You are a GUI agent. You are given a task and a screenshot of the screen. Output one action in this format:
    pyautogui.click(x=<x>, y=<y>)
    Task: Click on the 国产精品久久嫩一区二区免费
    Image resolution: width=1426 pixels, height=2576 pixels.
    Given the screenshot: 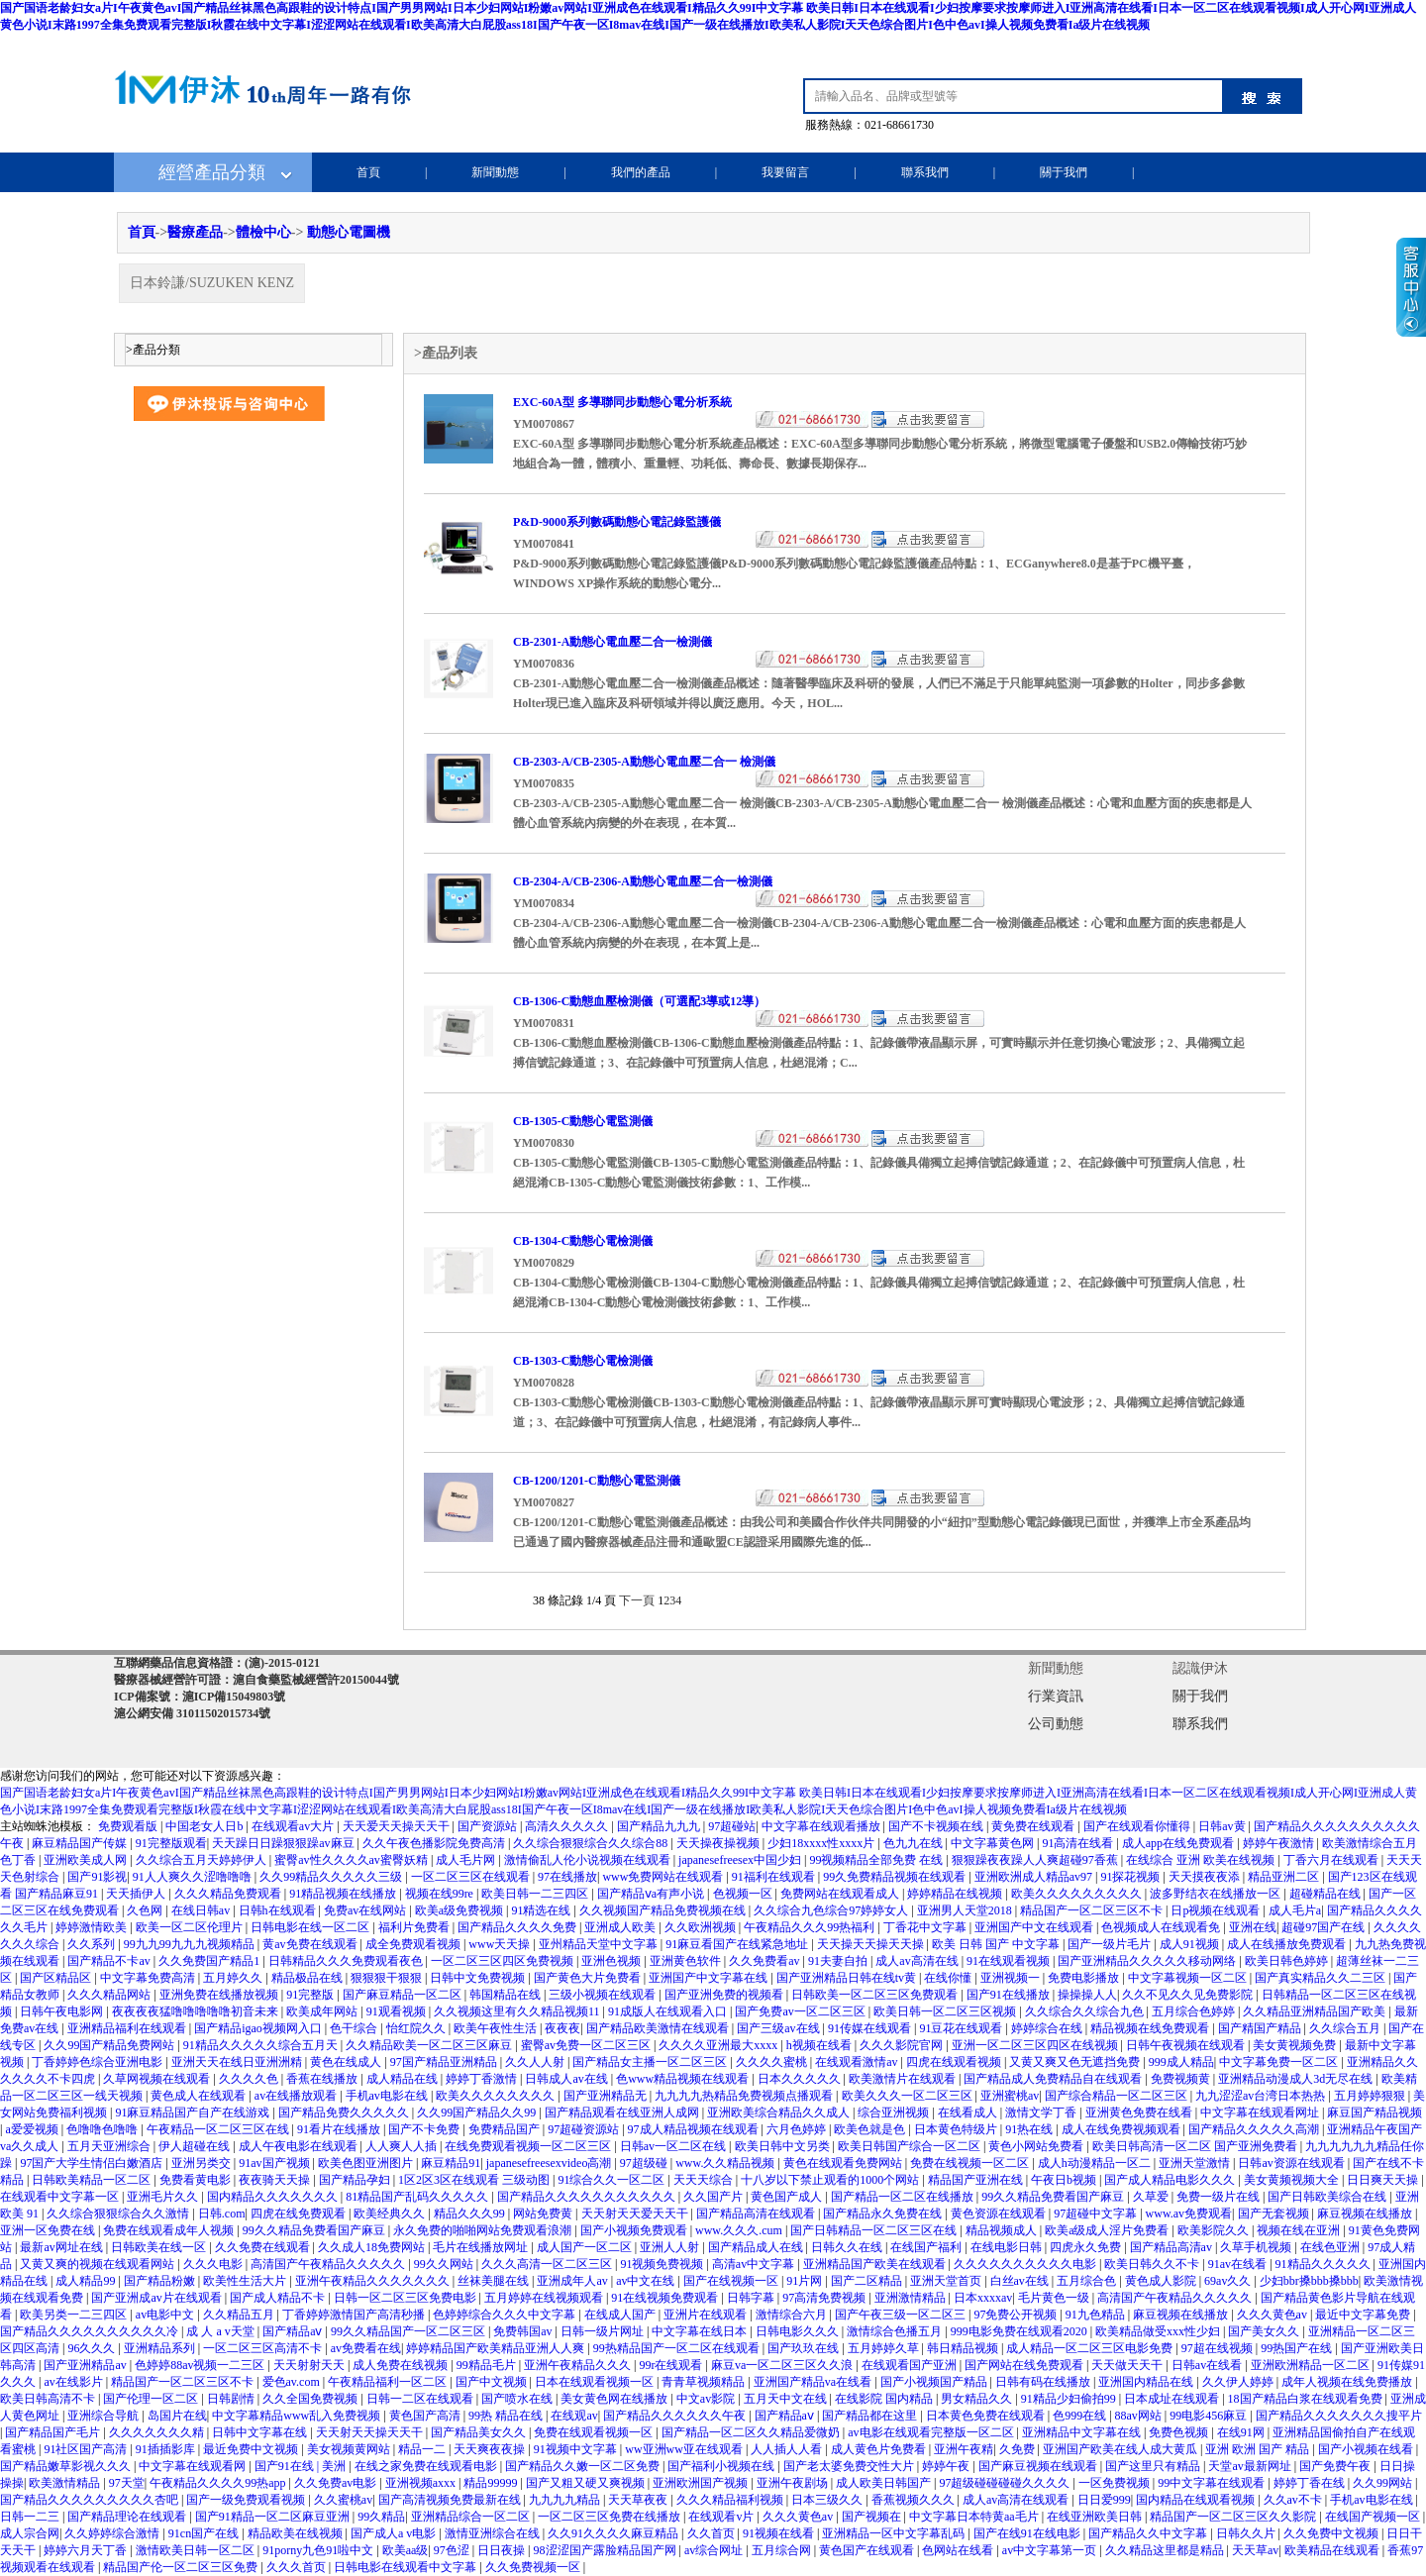 What is the action you would take?
    pyautogui.click(x=583, y=2466)
    